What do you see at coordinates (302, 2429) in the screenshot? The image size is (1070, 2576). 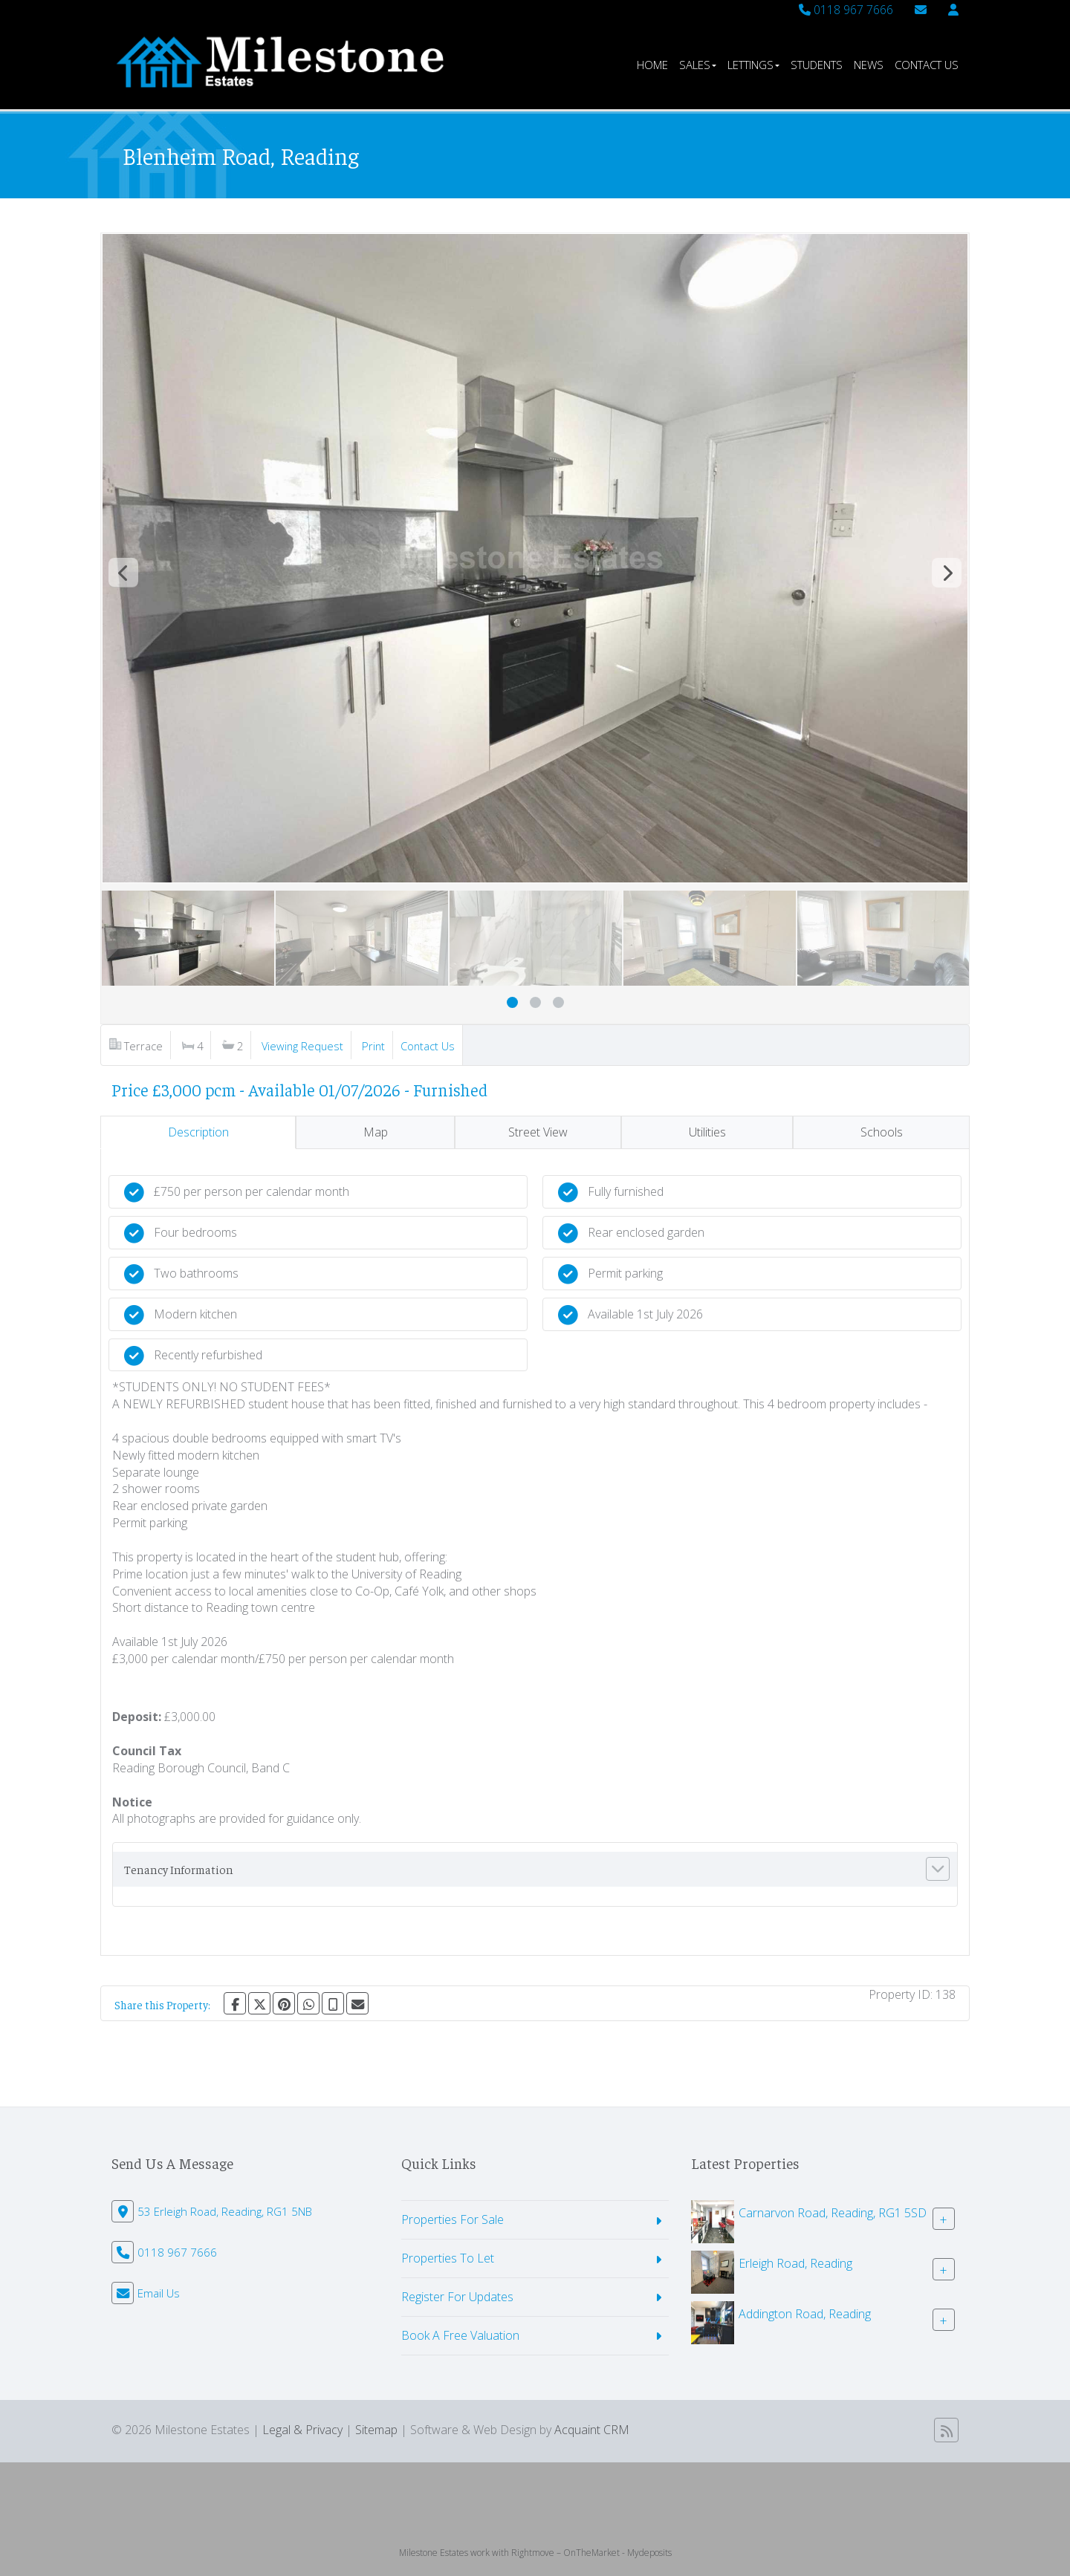 I see `Legal & Privacy` at bounding box center [302, 2429].